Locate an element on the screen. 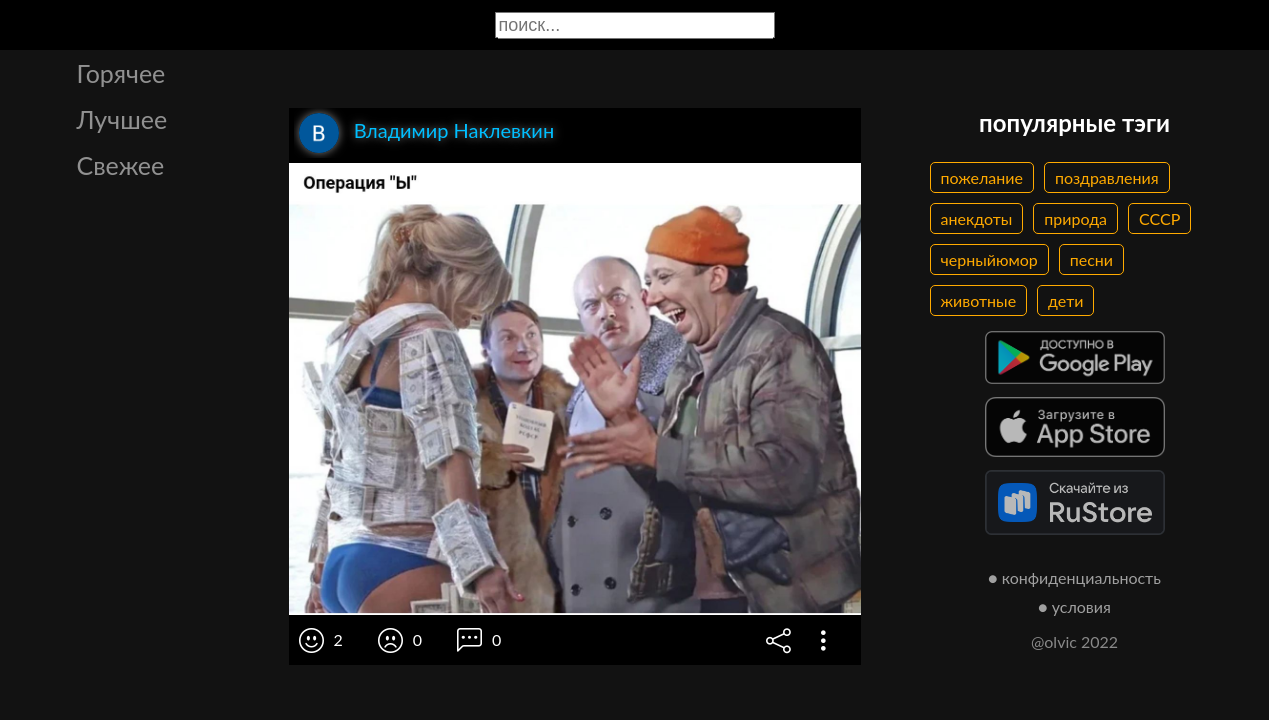 Image resolution: width=1269 pixels, height=720 pixels. черныйюмор is located at coordinates (989, 259).